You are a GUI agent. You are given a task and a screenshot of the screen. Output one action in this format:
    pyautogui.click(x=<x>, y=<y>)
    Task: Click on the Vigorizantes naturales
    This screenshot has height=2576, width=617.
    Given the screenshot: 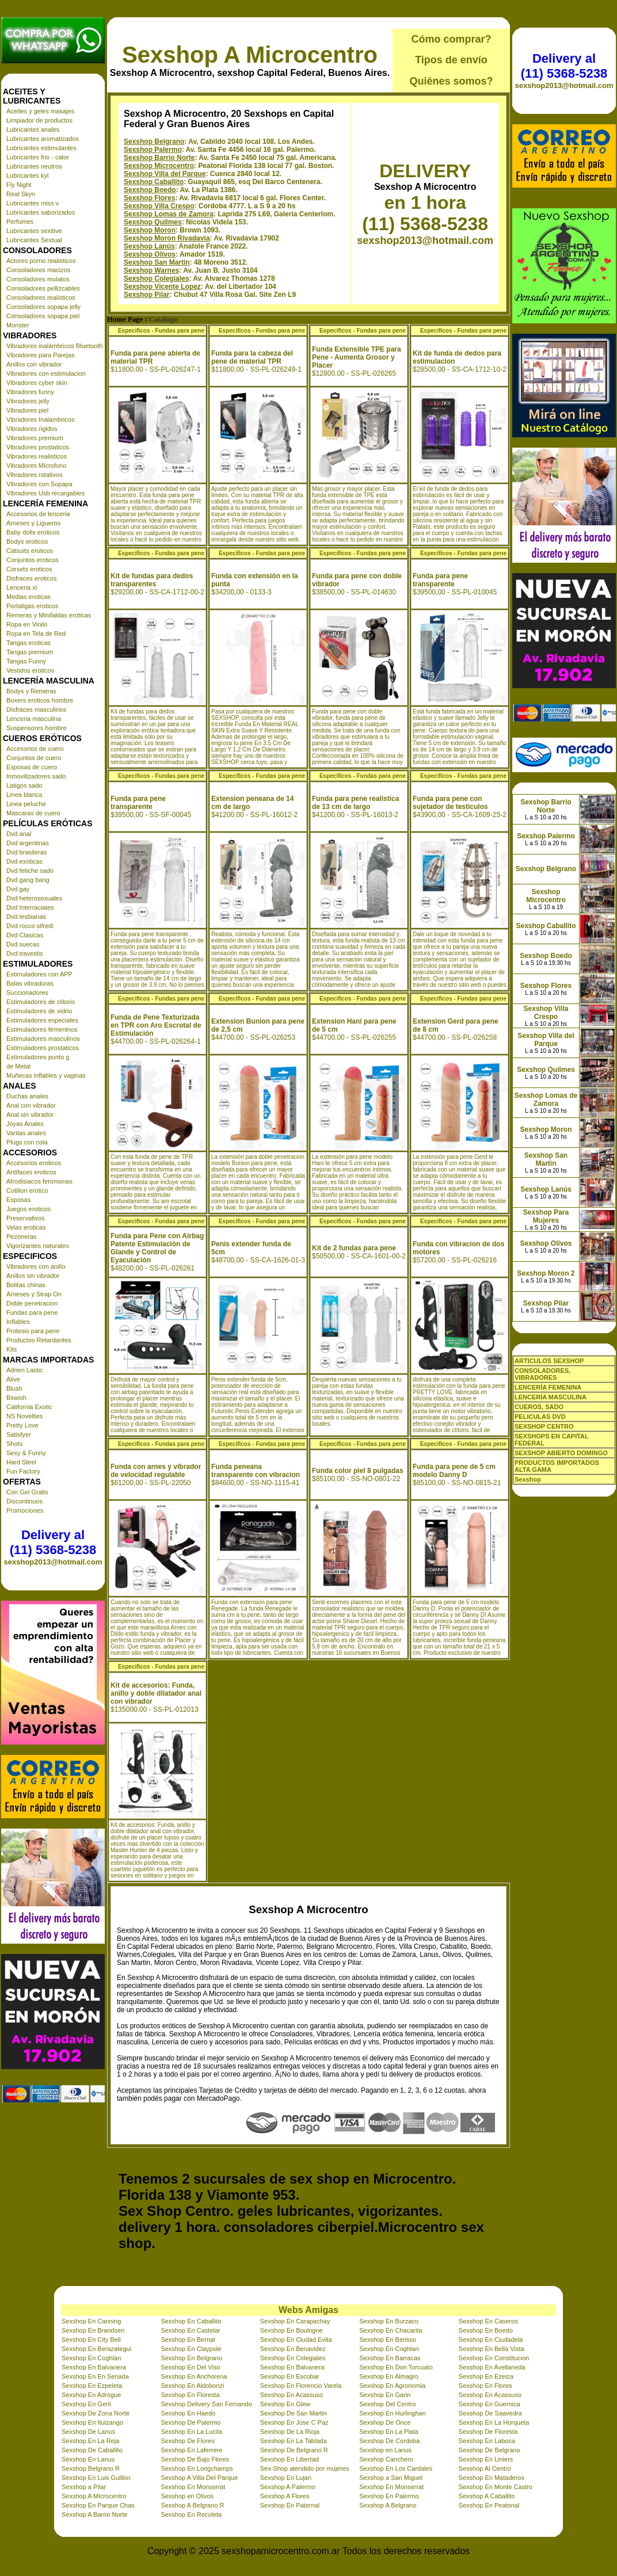 What is the action you would take?
    pyautogui.click(x=37, y=1245)
    